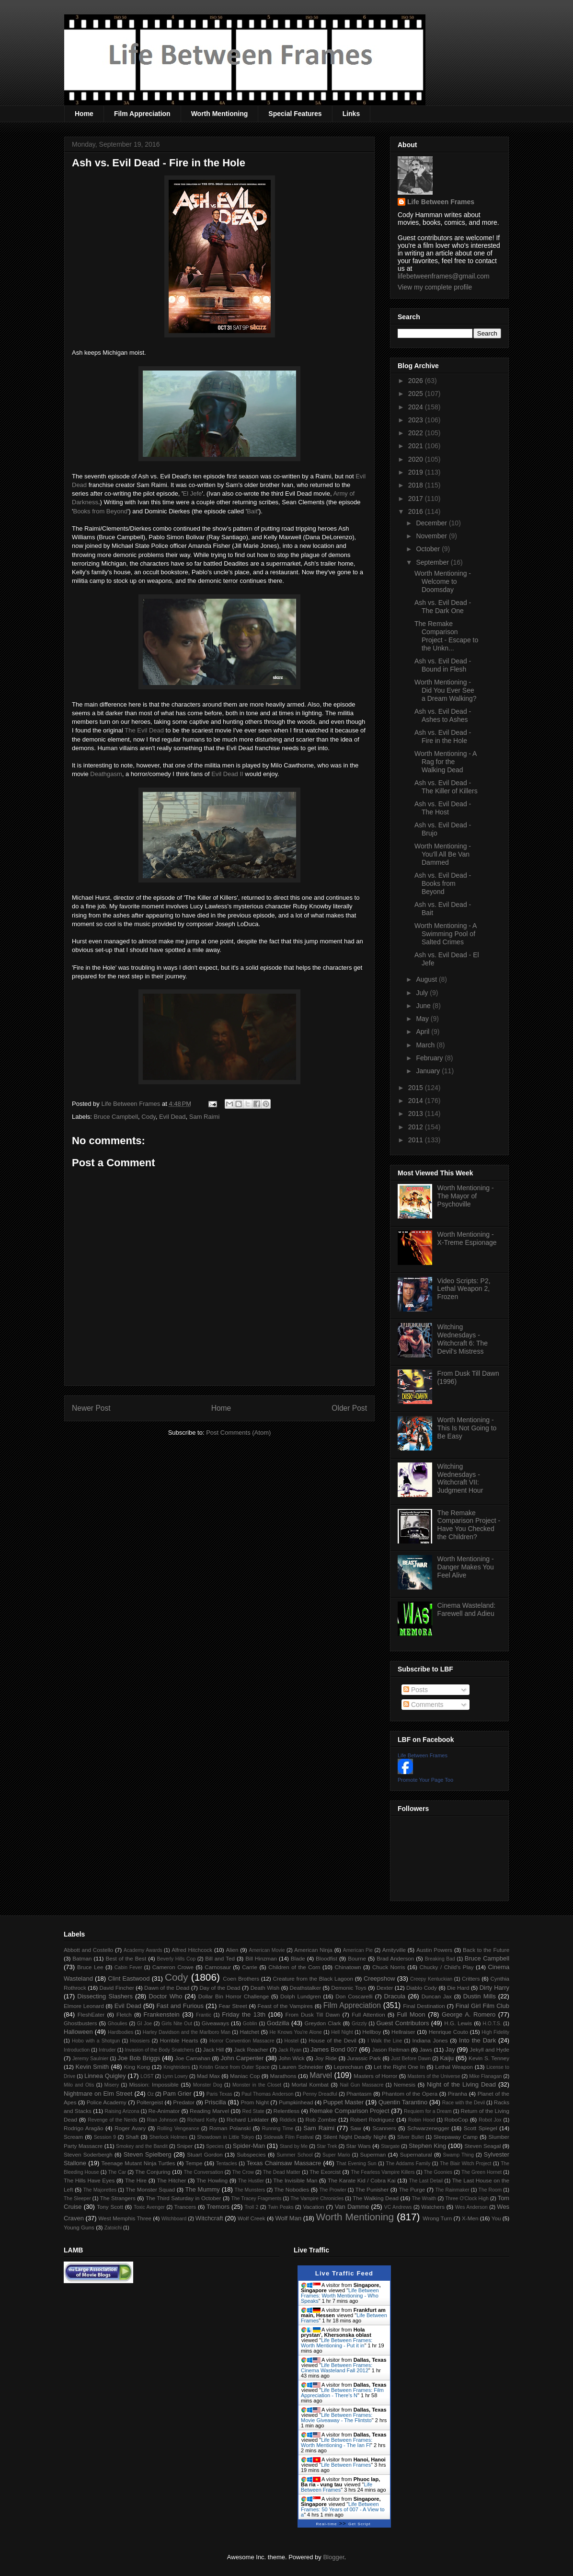  I want to click on Bruce Campbell, so click(116, 1116).